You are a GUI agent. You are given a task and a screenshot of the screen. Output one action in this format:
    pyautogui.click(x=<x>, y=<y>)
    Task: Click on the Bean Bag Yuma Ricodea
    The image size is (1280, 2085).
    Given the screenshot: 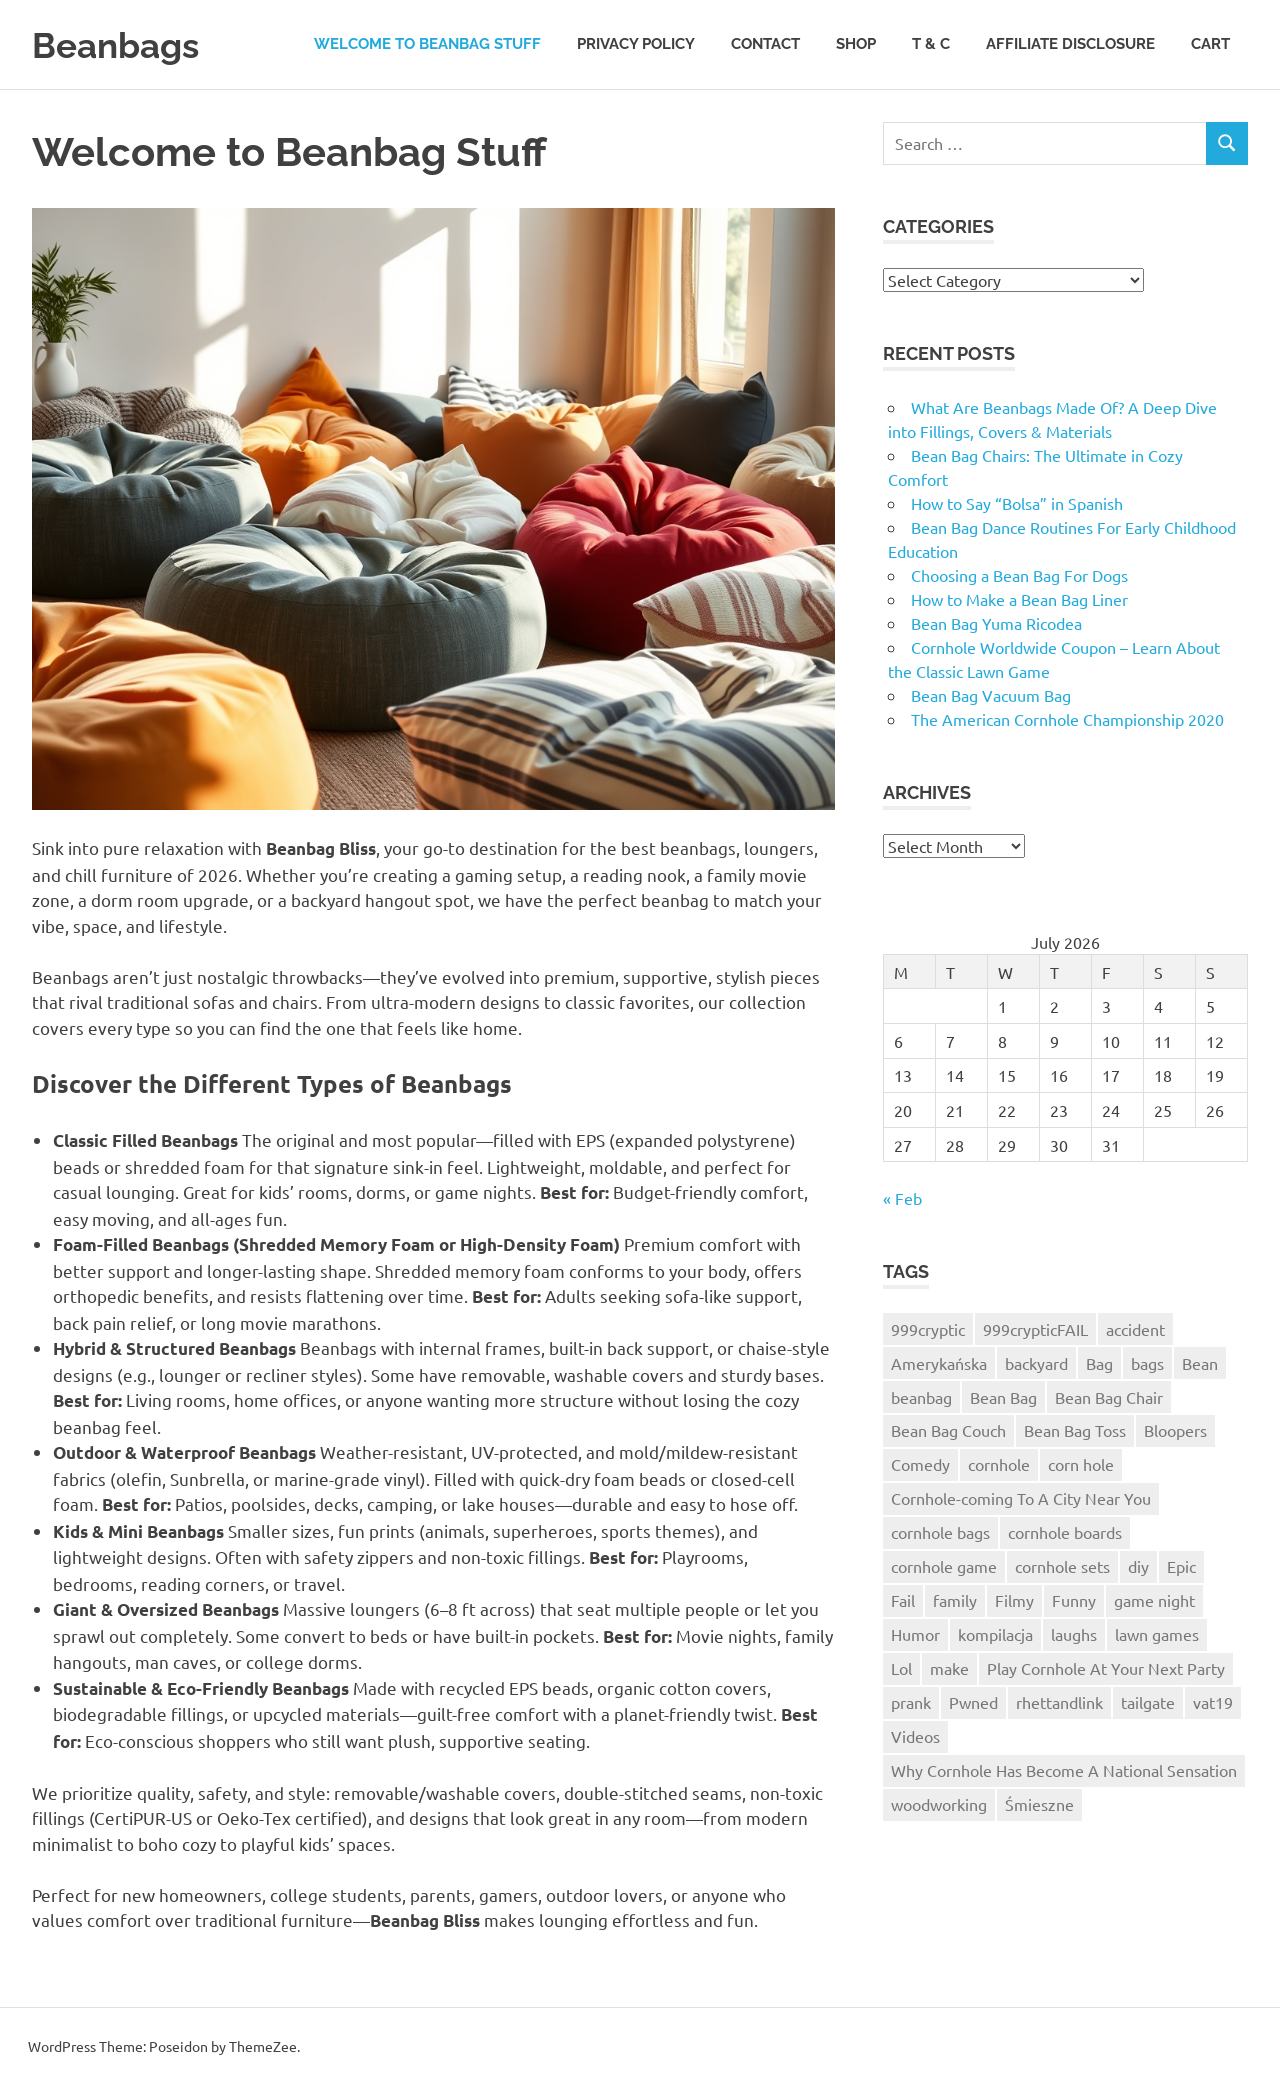 What is the action you would take?
    pyautogui.click(x=996, y=623)
    